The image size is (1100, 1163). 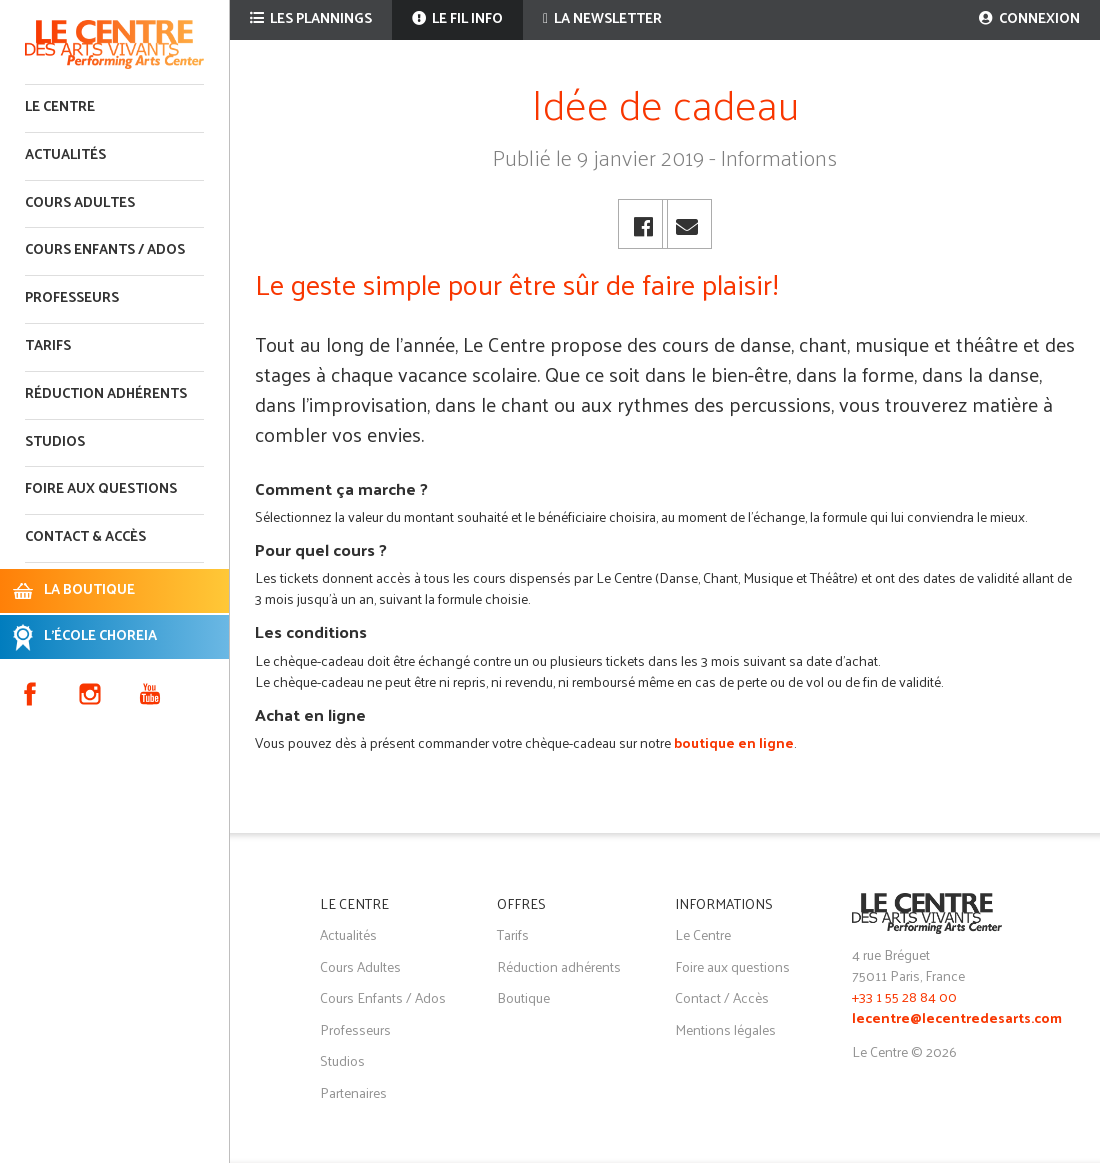 What do you see at coordinates (105, 250) in the screenshot?
I see `Cours enfants / ados` at bounding box center [105, 250].